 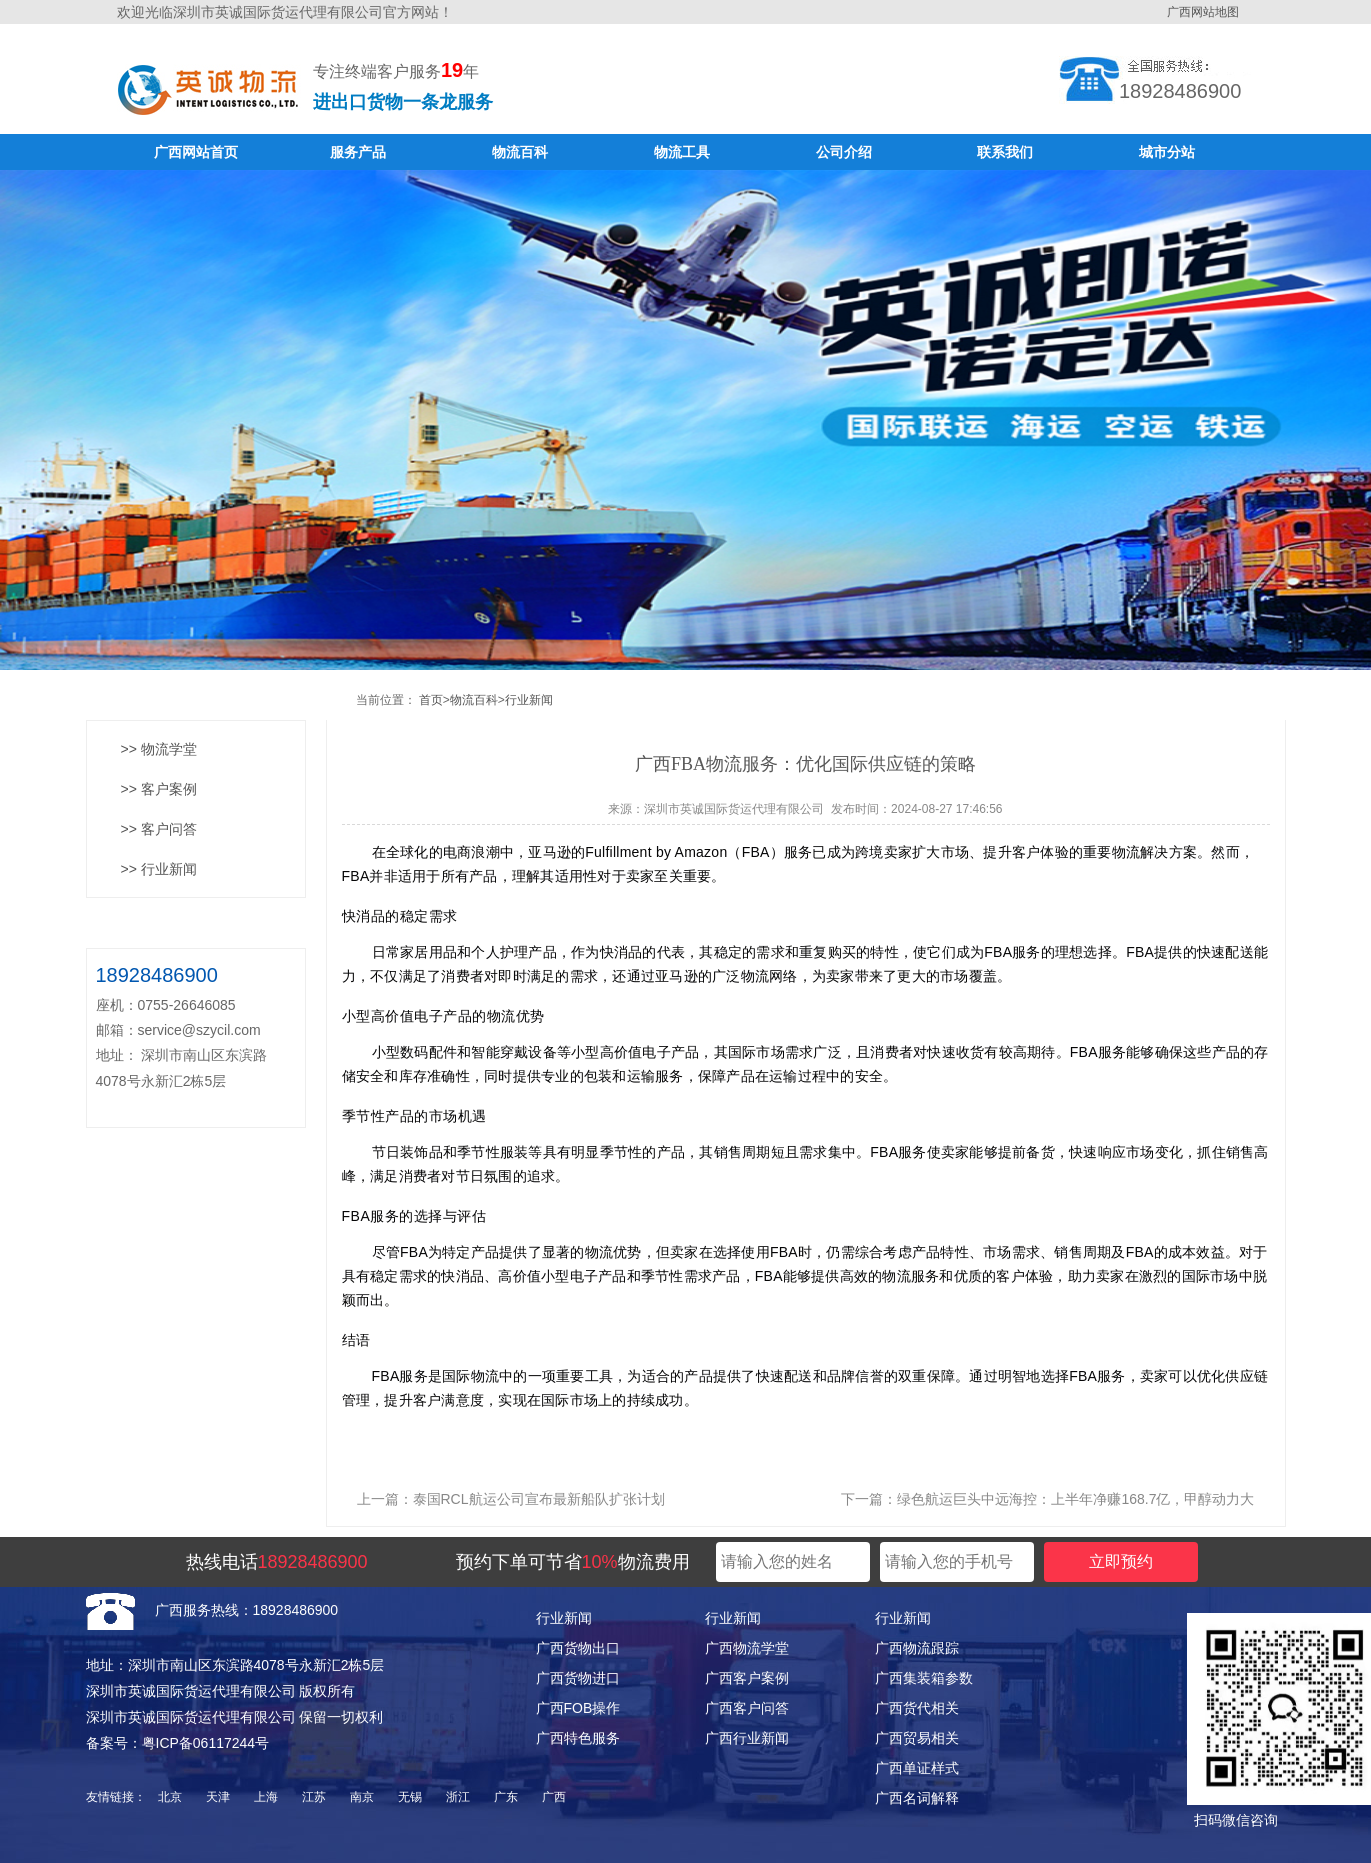 What do you see at coordinates (159, 829) in the screenshot?
I see `>> 客户问答` at bounding box center [159, 829].